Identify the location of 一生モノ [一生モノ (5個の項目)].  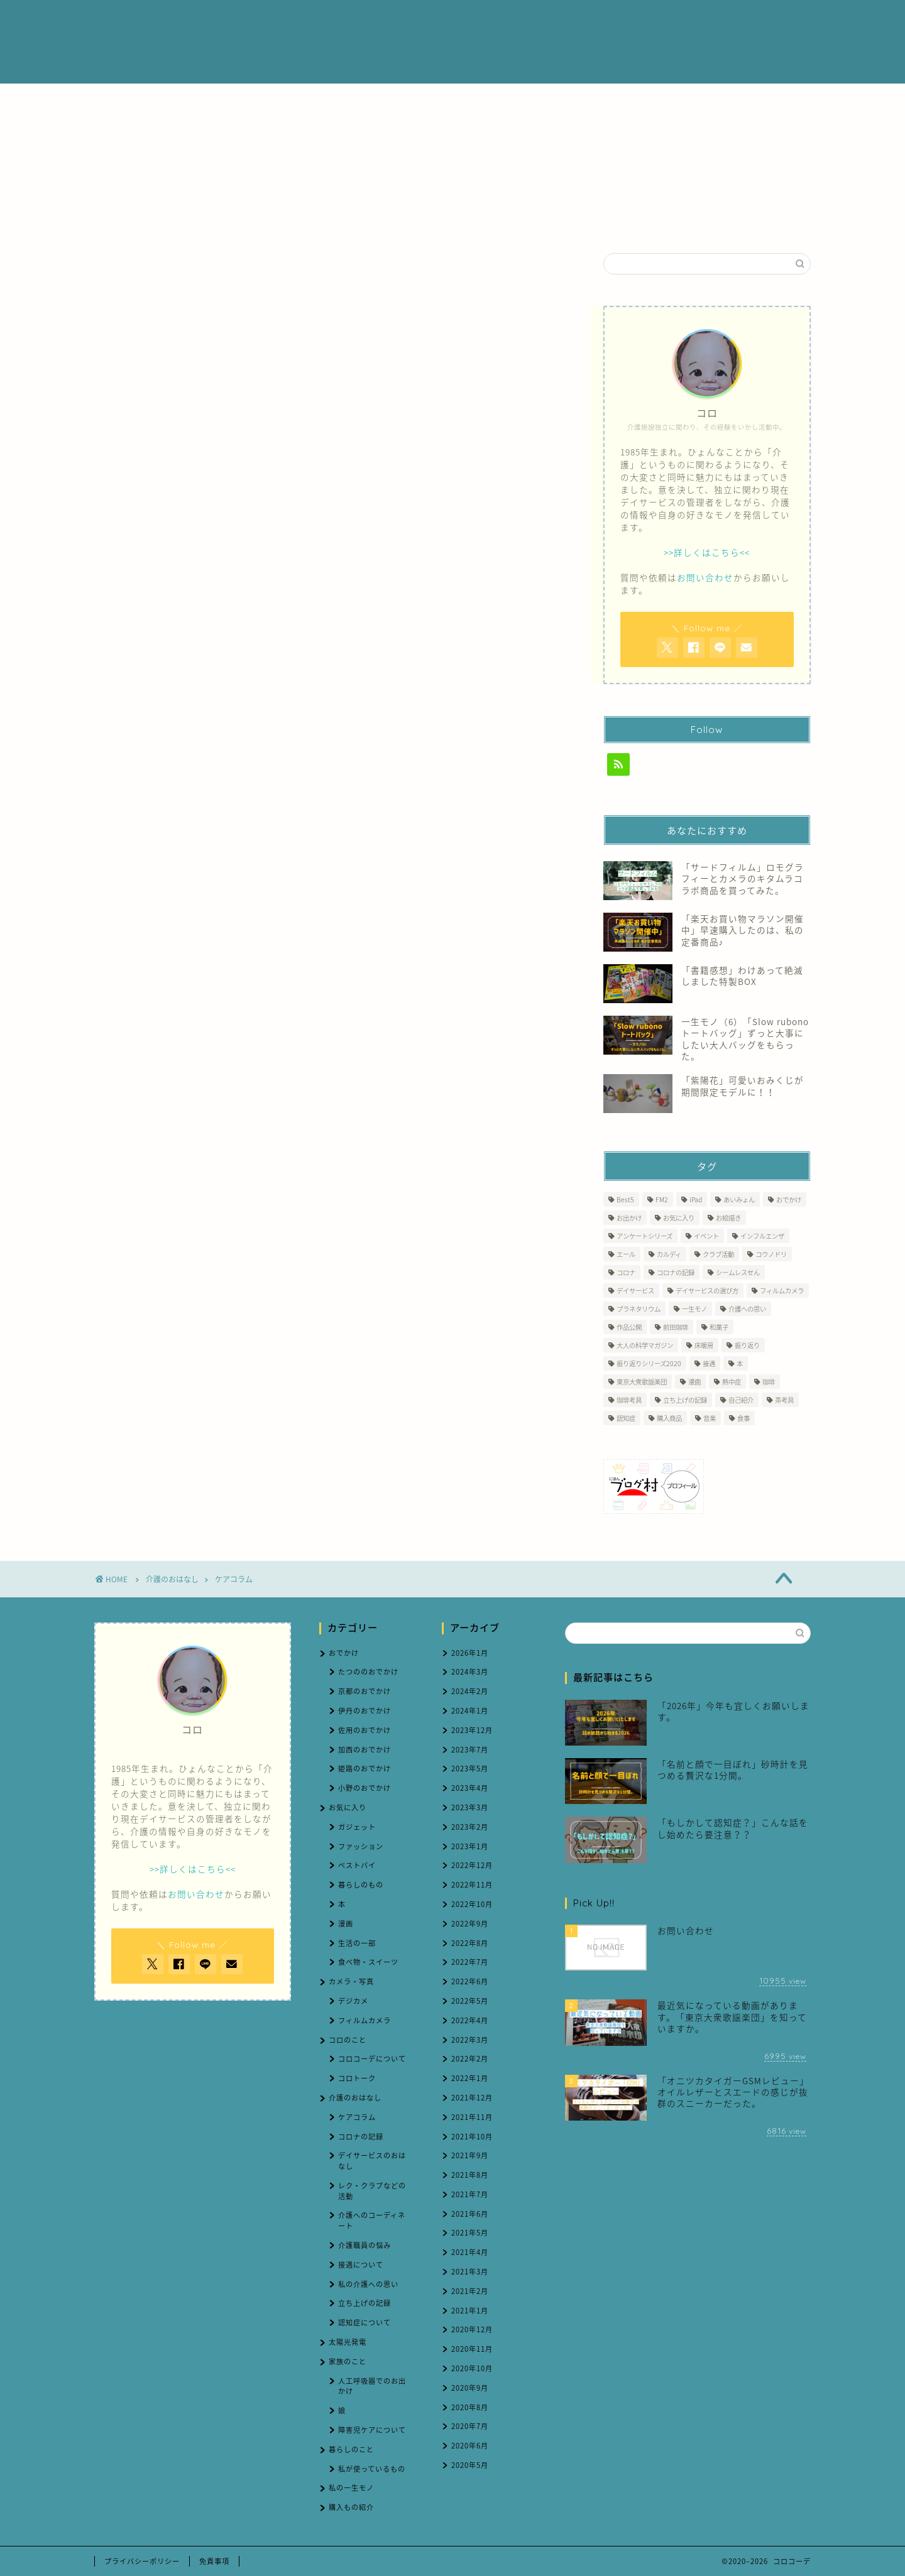
(694, 1308).